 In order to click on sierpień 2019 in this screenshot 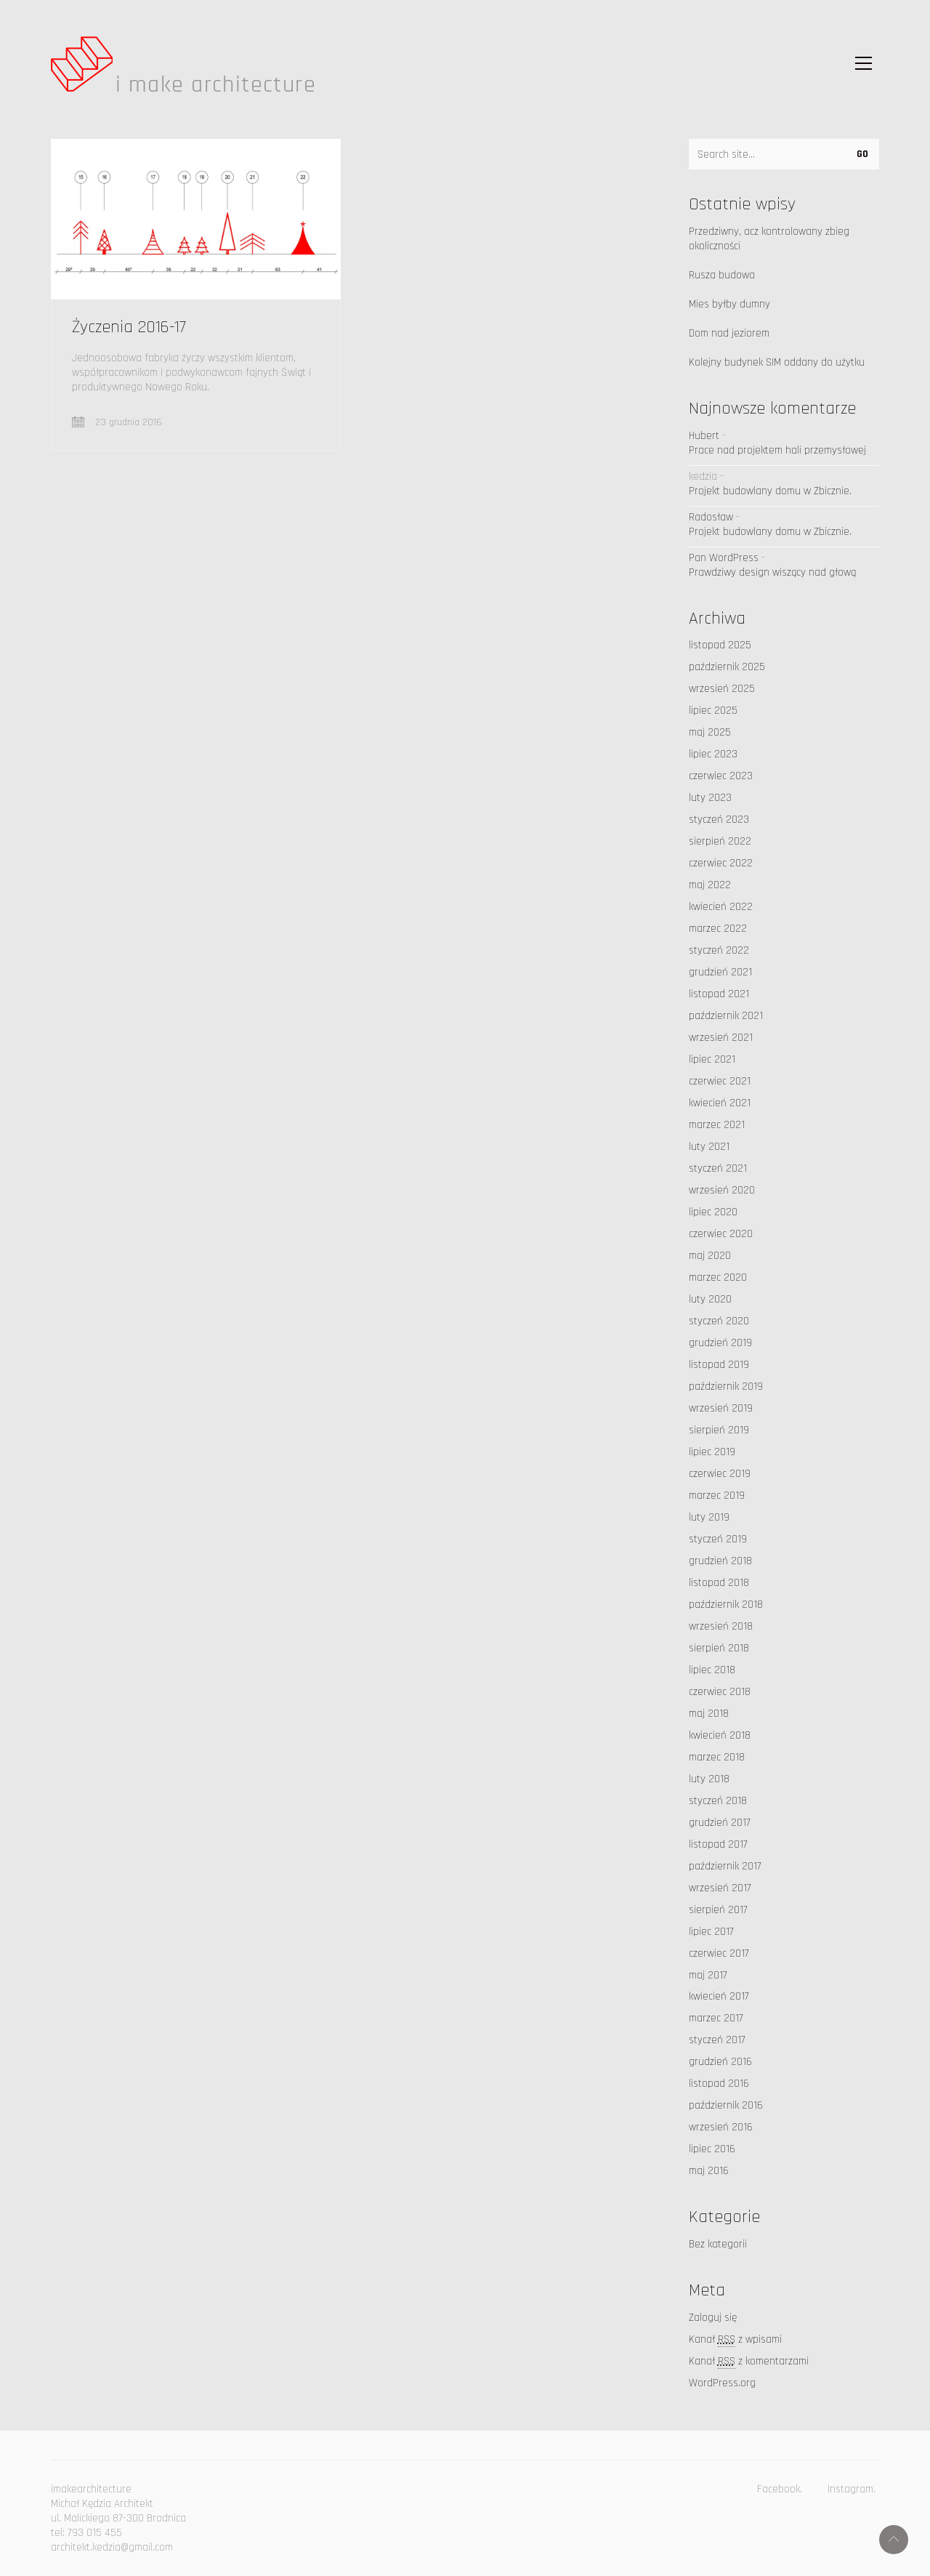, I will do `click(719, 1430)`.